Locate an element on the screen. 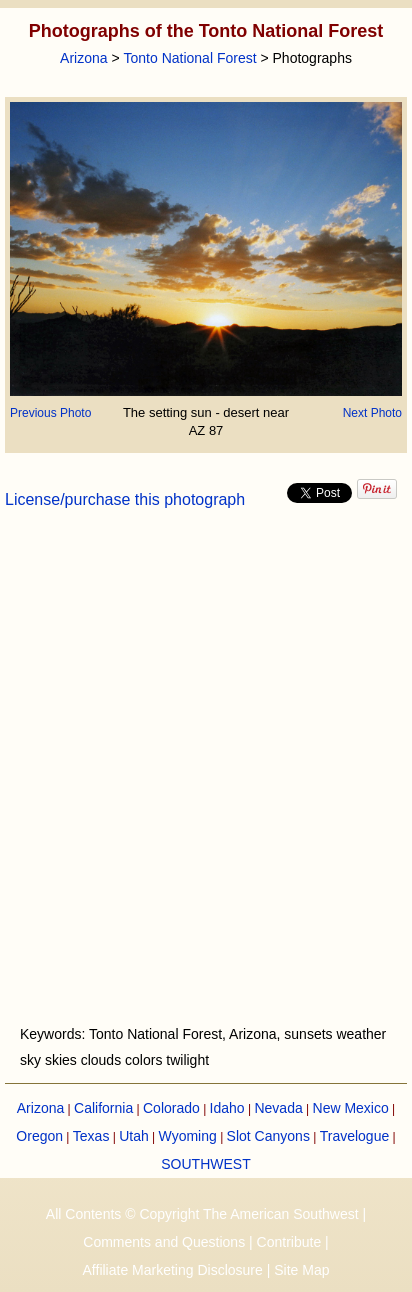  All Contents © Copyright The American Southwest is located at coordinates (202, 1214).